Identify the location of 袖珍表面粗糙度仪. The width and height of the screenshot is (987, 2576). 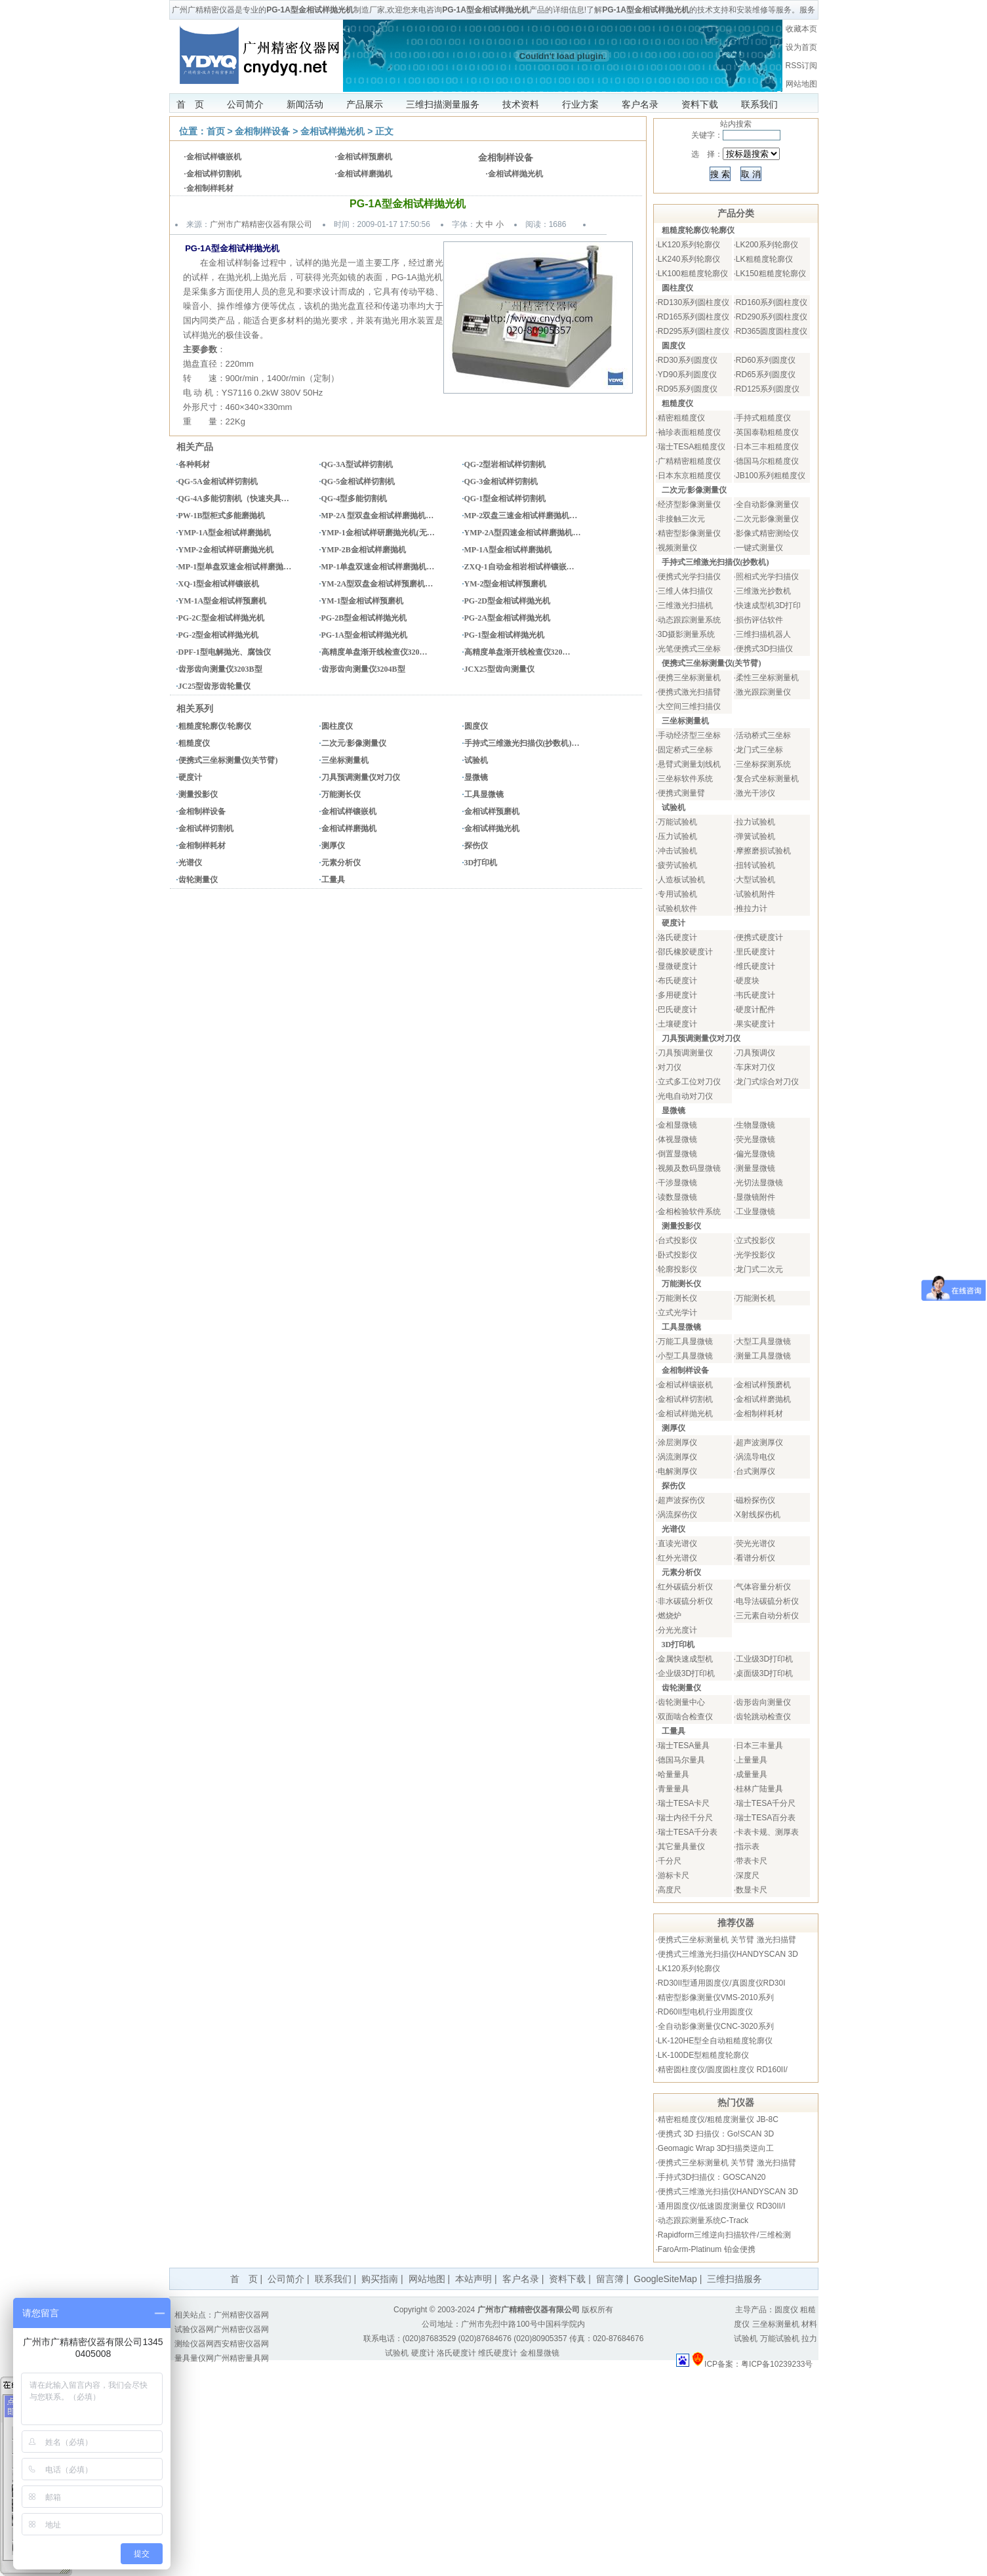
(689, 432).